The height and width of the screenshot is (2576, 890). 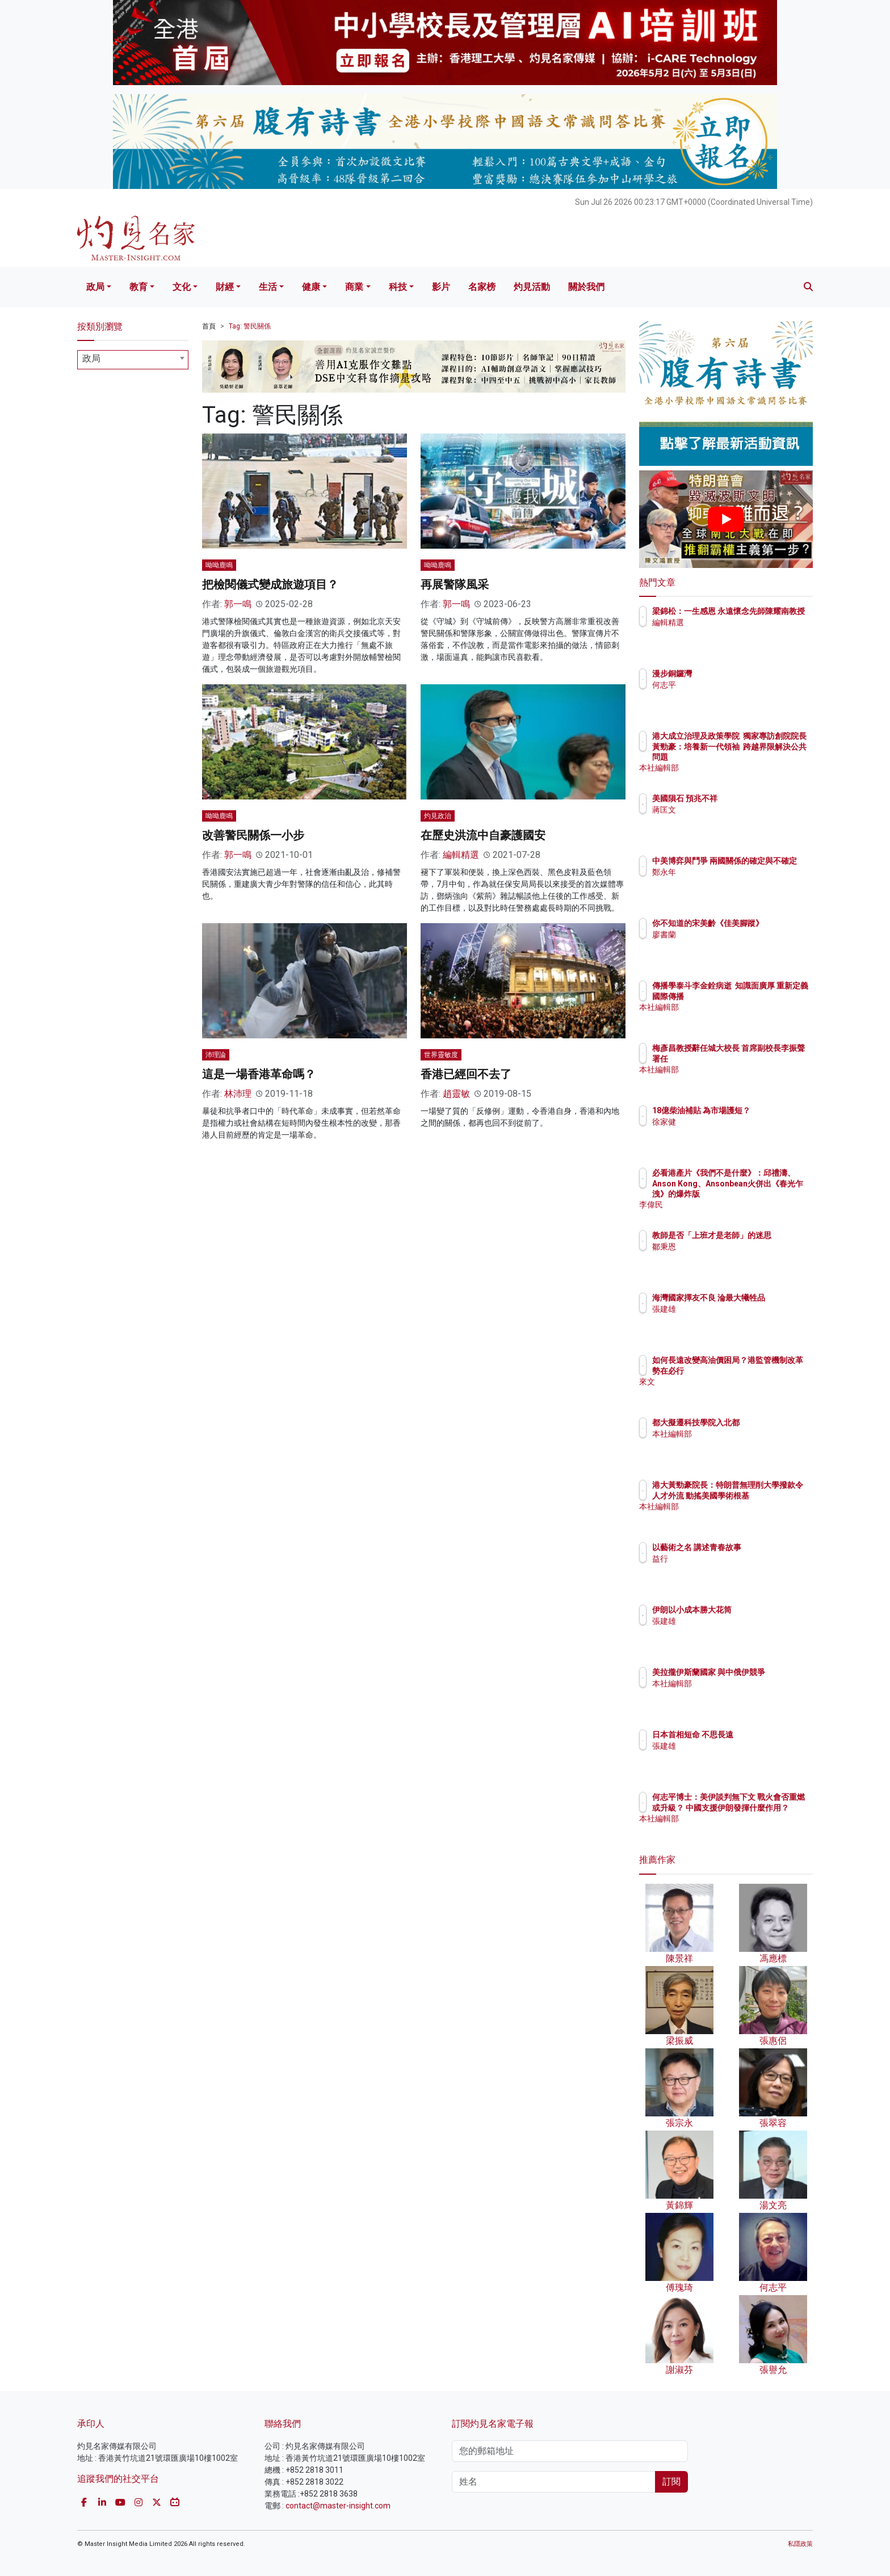 I want to click on 這是一場香港革命嗎？, so click(x=259, y=1074).